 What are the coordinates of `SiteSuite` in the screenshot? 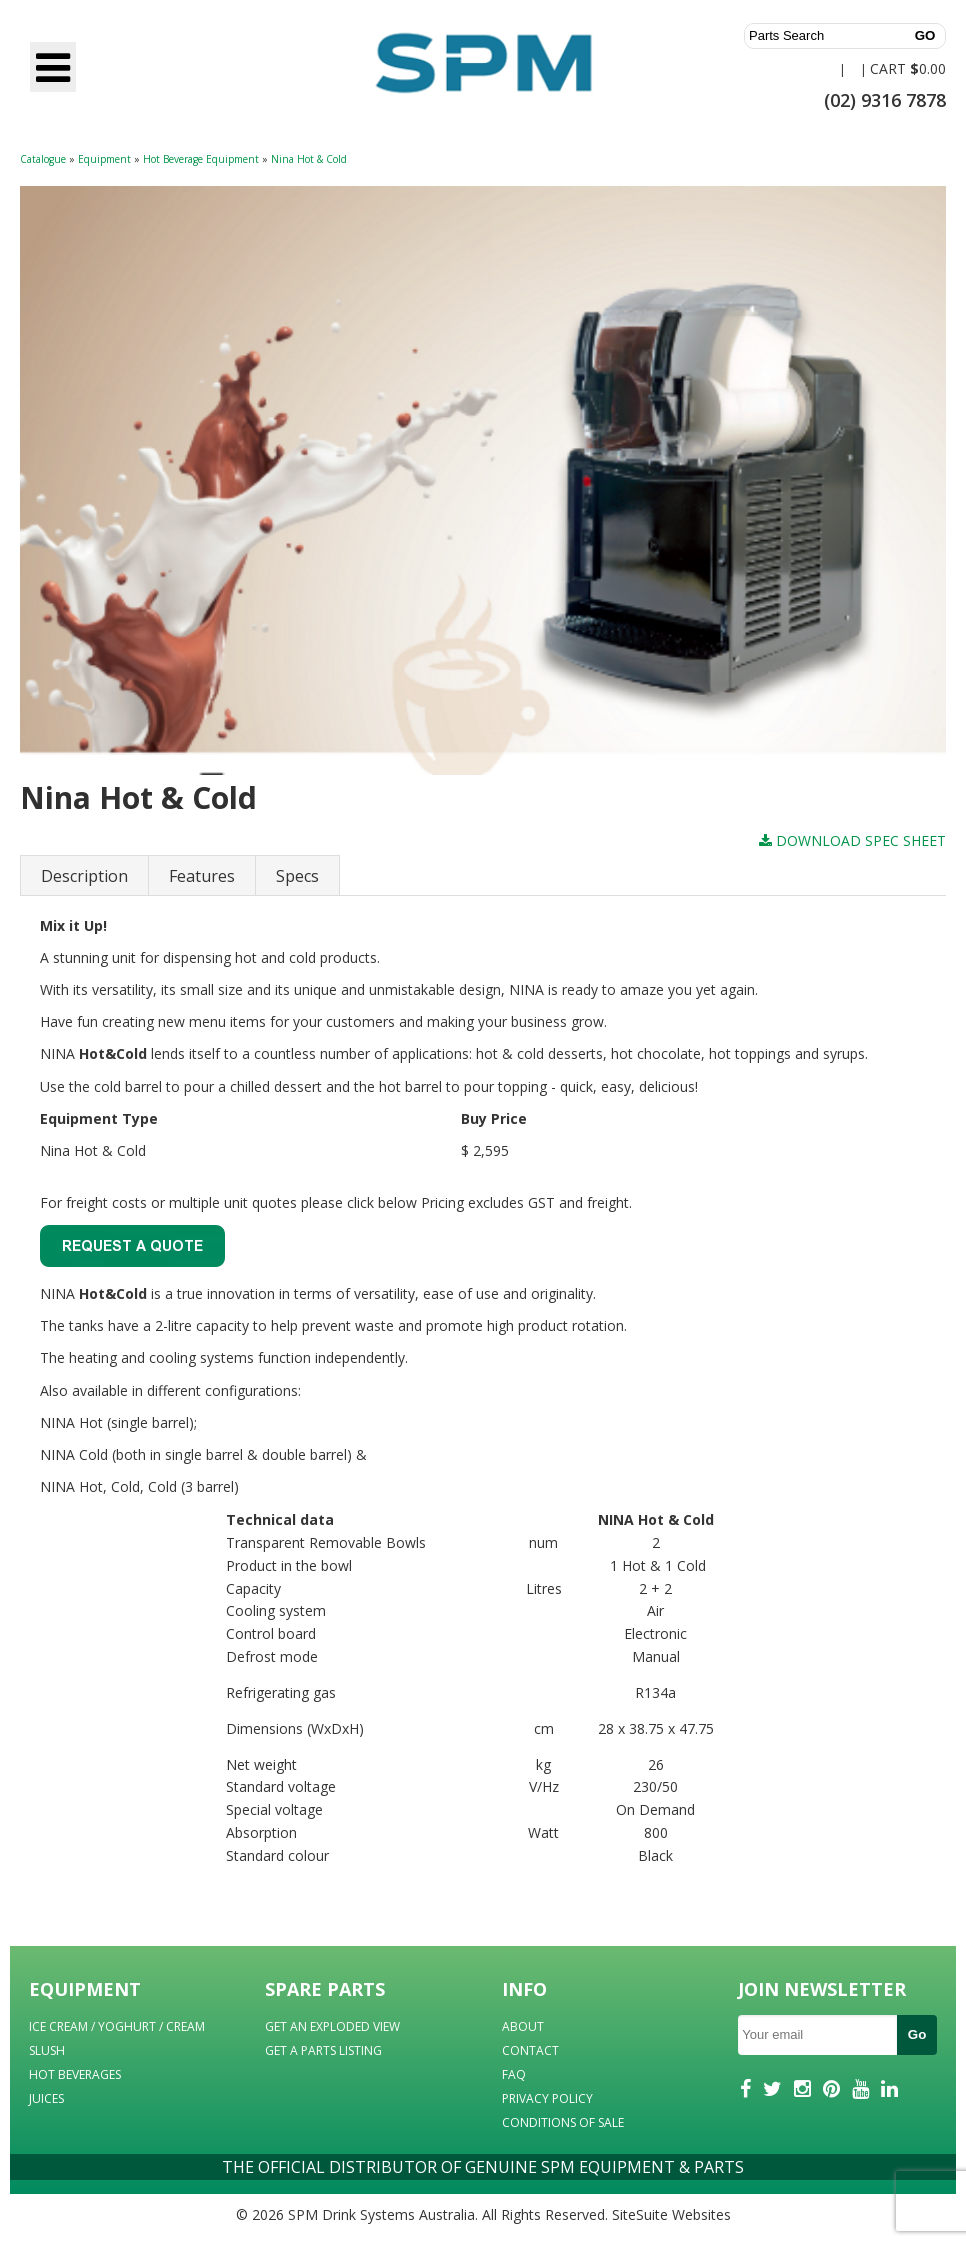 It's located at (640, 2214).